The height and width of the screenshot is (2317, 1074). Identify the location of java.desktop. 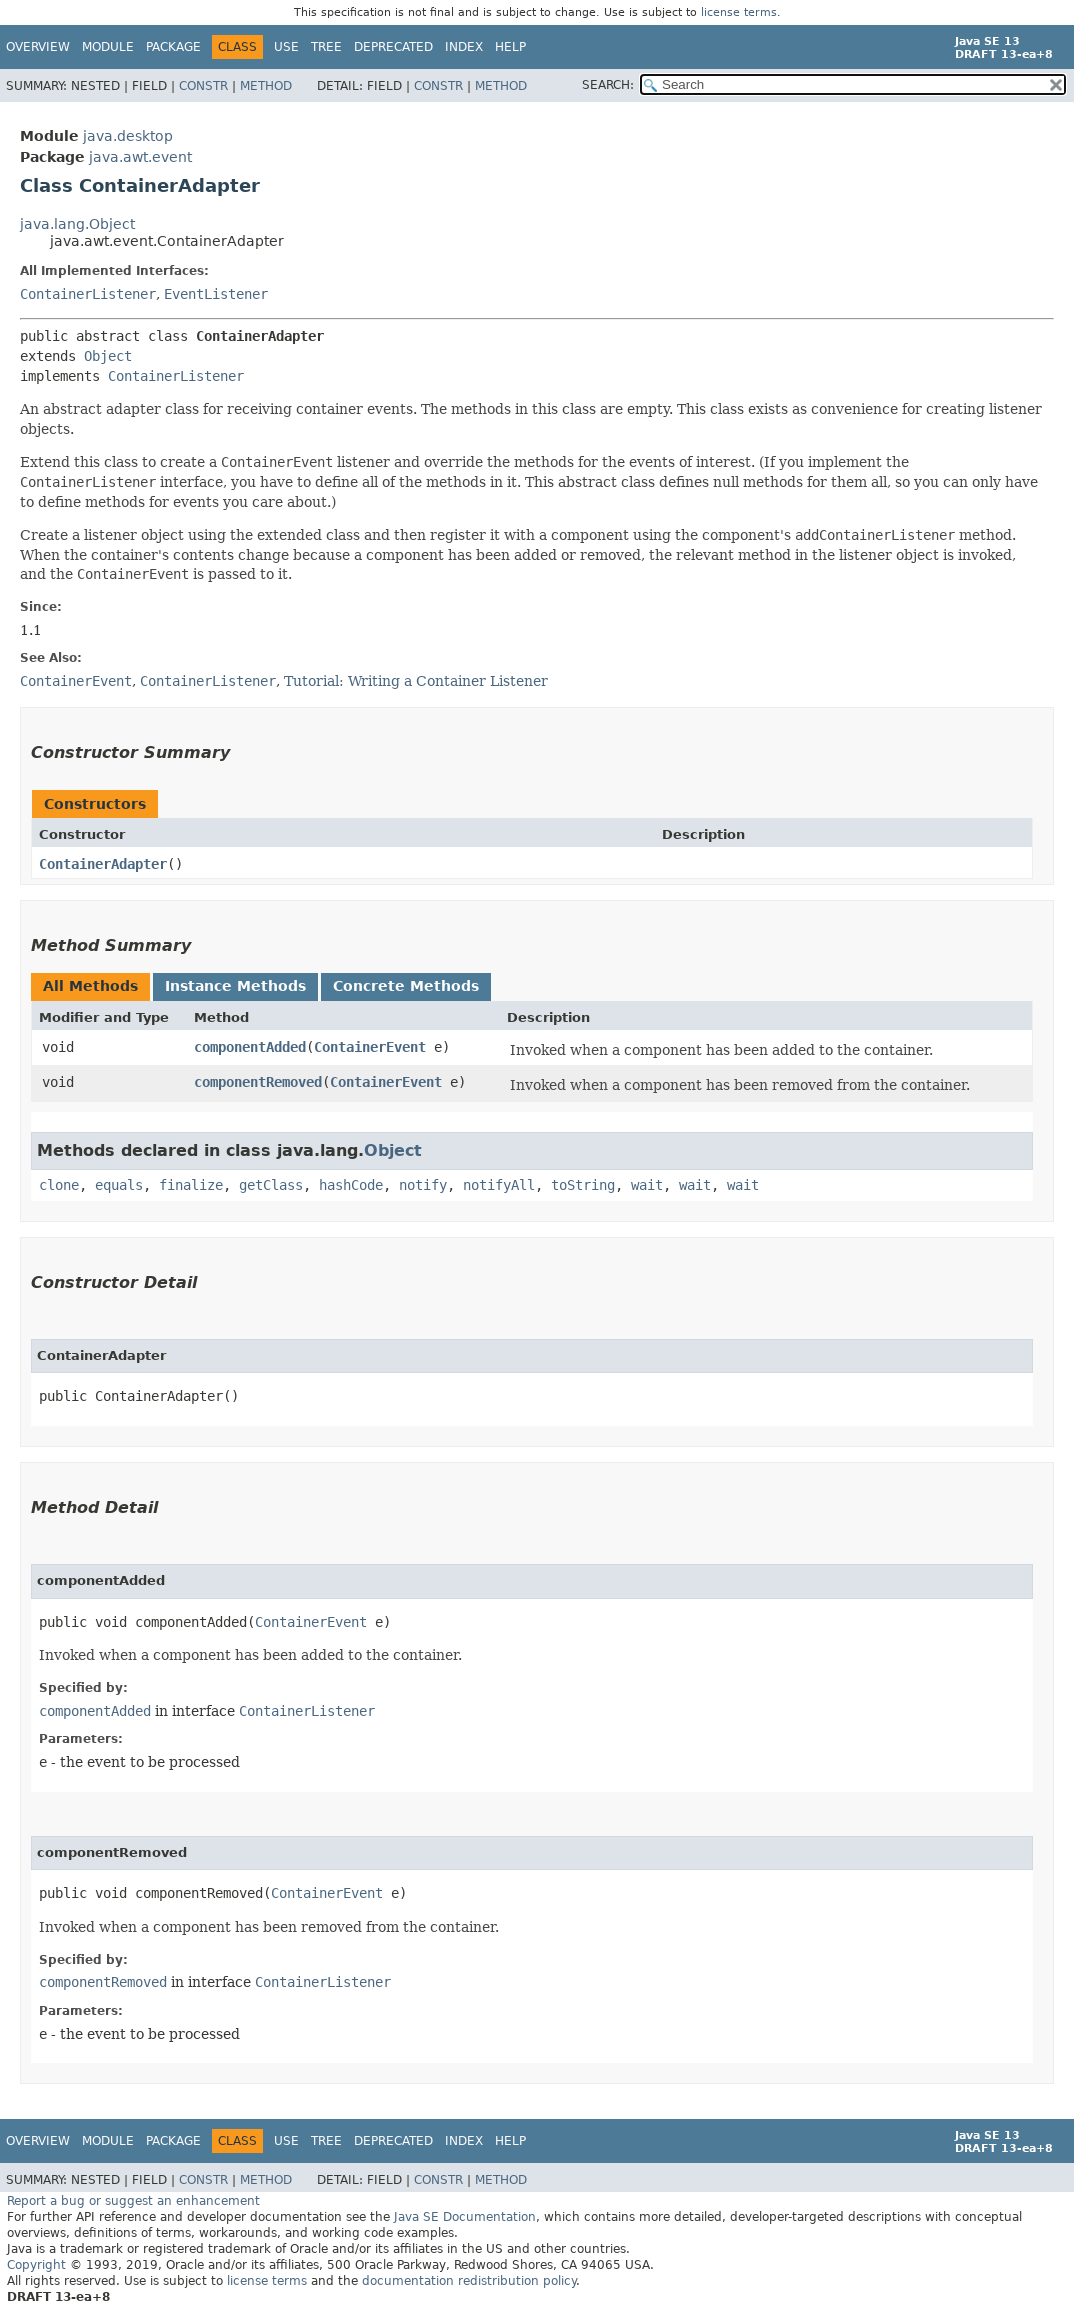
(128, 136).